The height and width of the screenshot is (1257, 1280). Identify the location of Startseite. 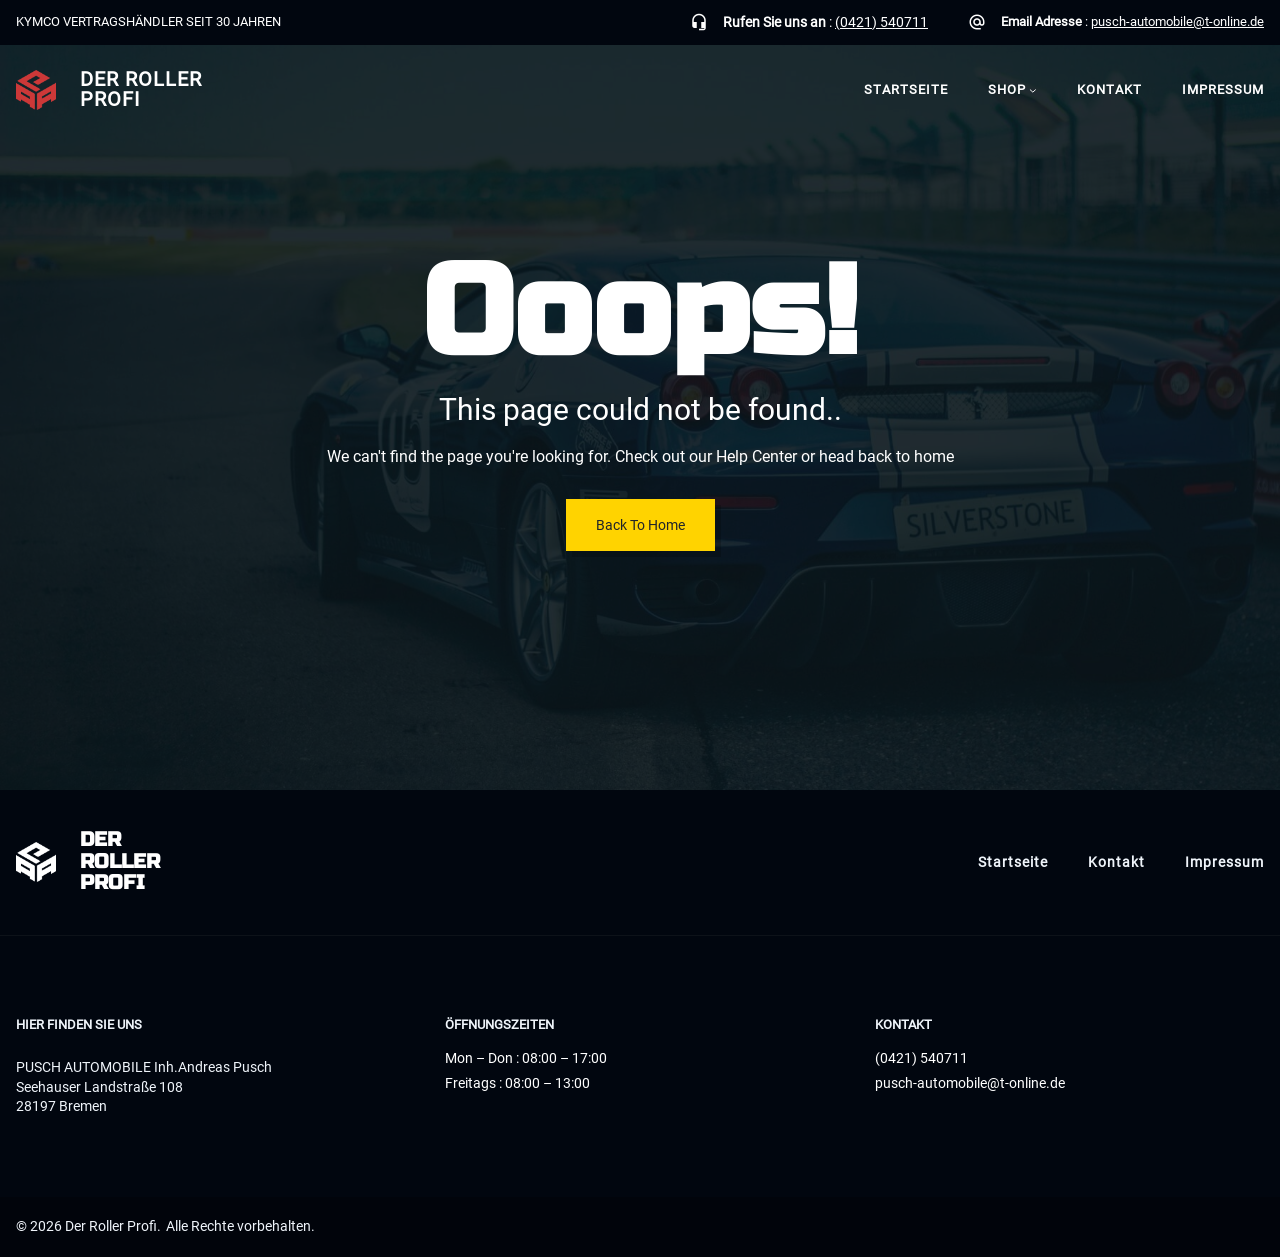
(906, 89).